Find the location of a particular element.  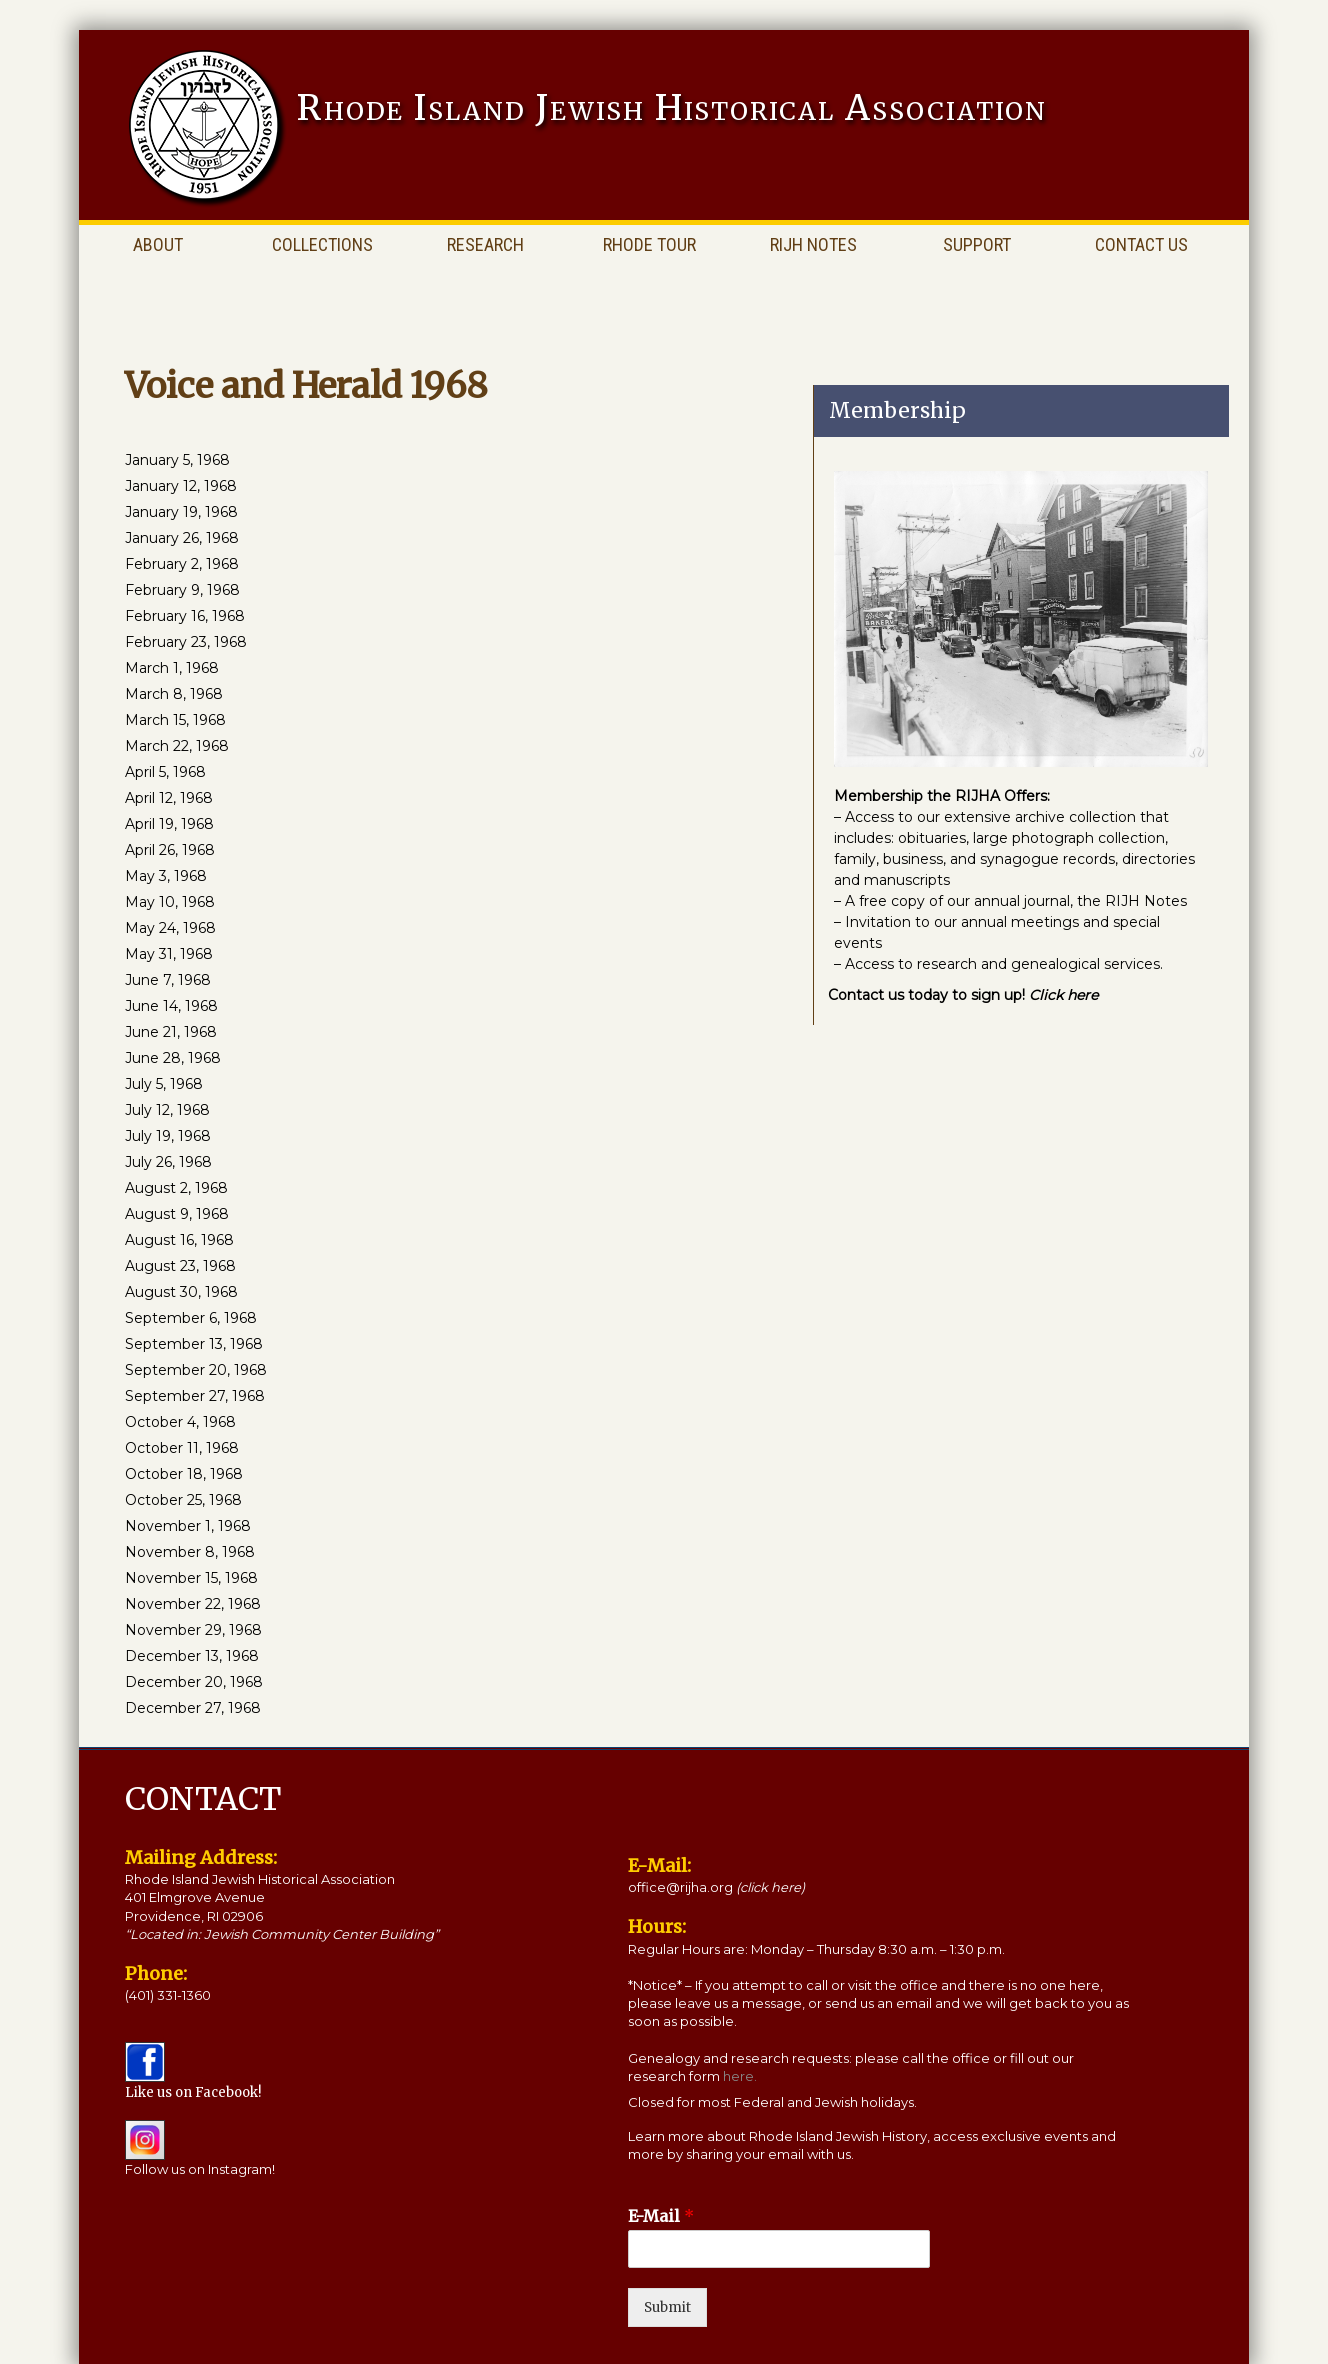

May 24, 1968 is located at coordinates (170, 928).